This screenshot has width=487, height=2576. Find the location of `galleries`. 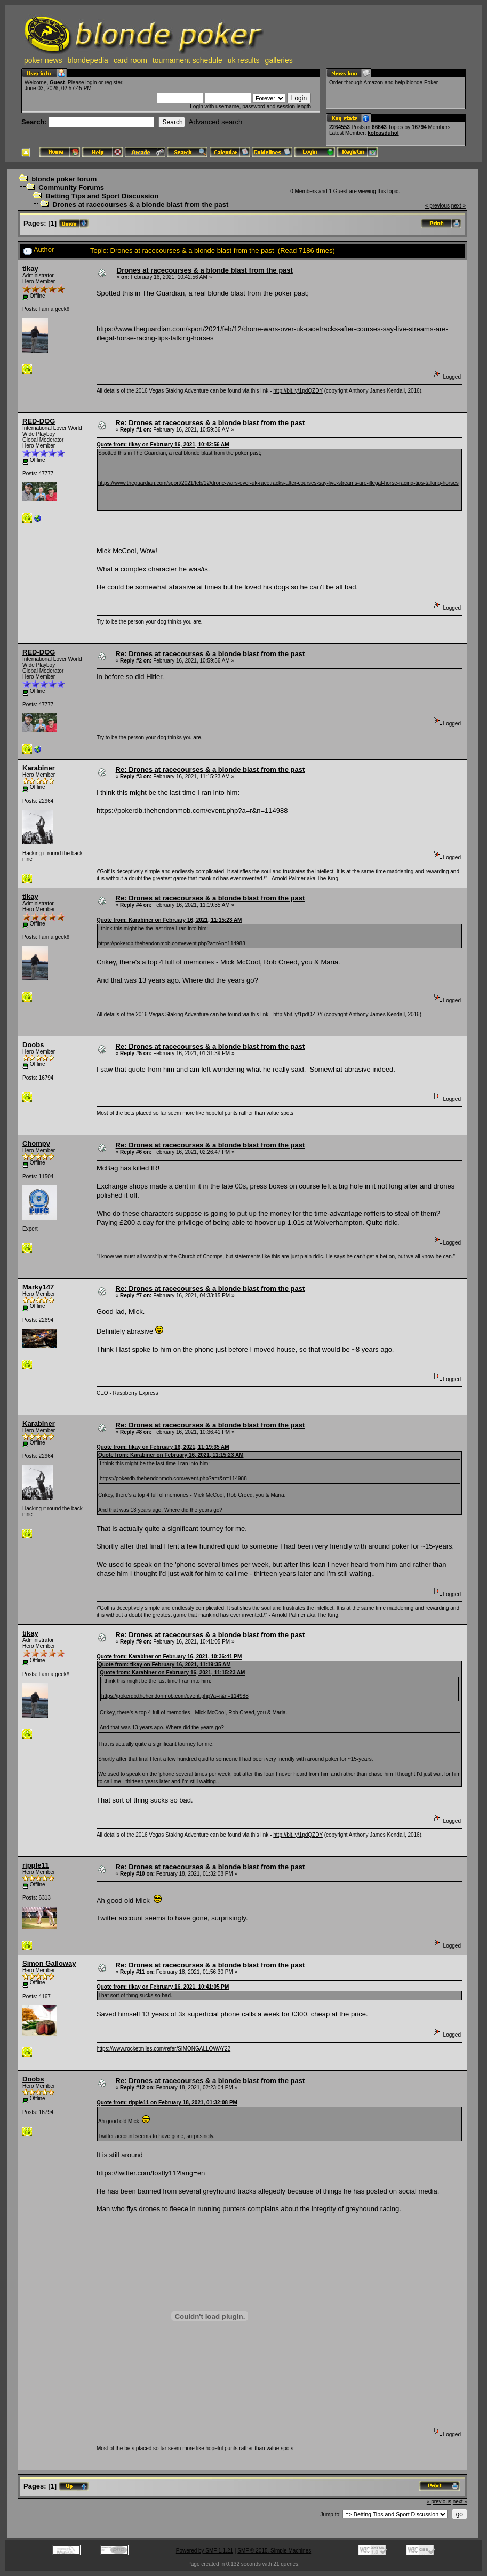

galleries is located at coordinates (279, 60).